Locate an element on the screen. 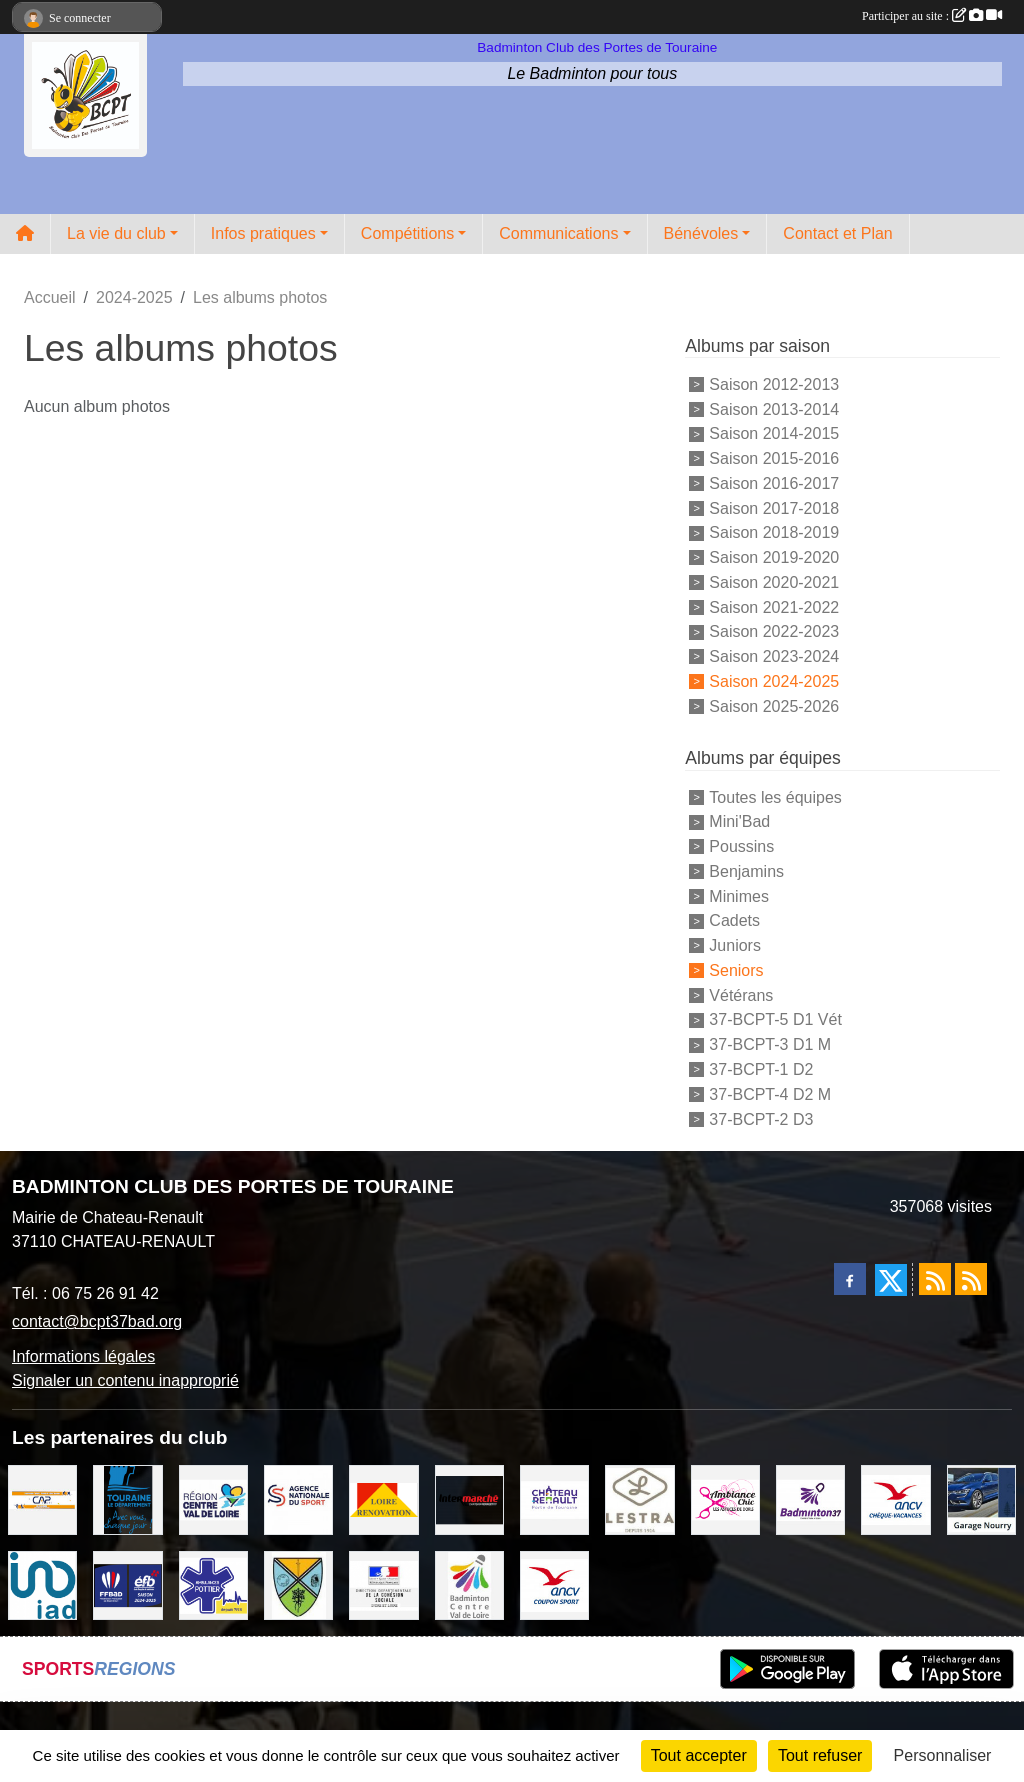 The width and height of the screenshot is (1024, 1782). contact@bcpt37bad.org is located at coordinates (97, 1321).